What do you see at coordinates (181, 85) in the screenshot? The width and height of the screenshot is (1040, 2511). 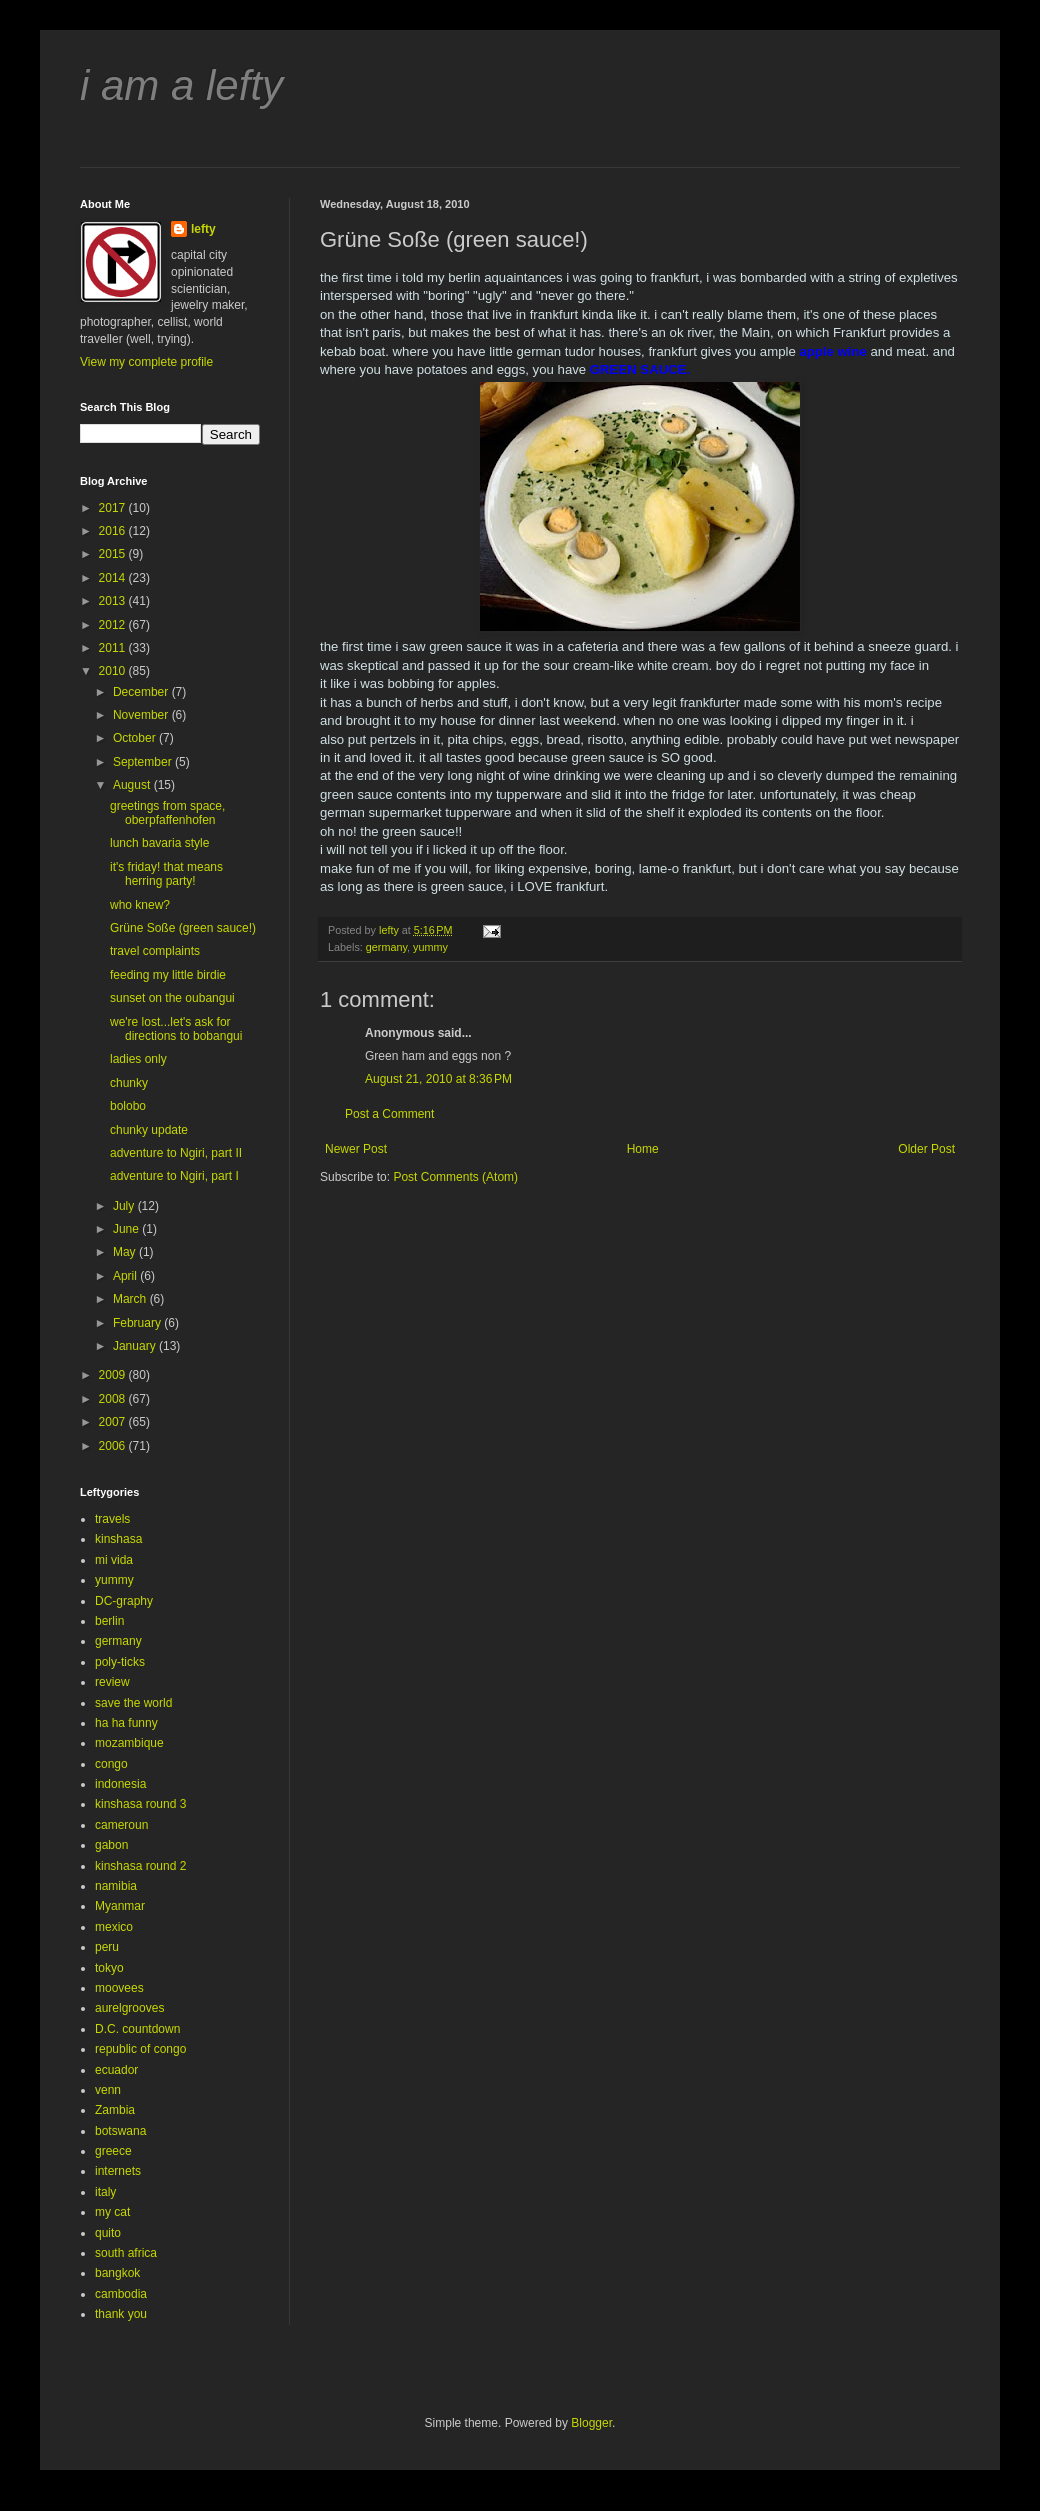 I see `i am a lefty` at bounding box center [181, 85].